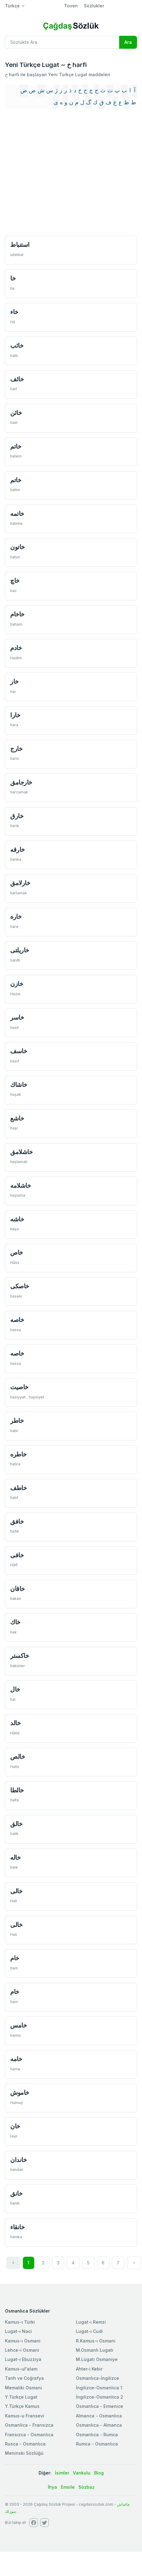 The height and width of the screenshot is (2576, 142). I want to click on Kamus-ı Osmani, so click(22, 2340).